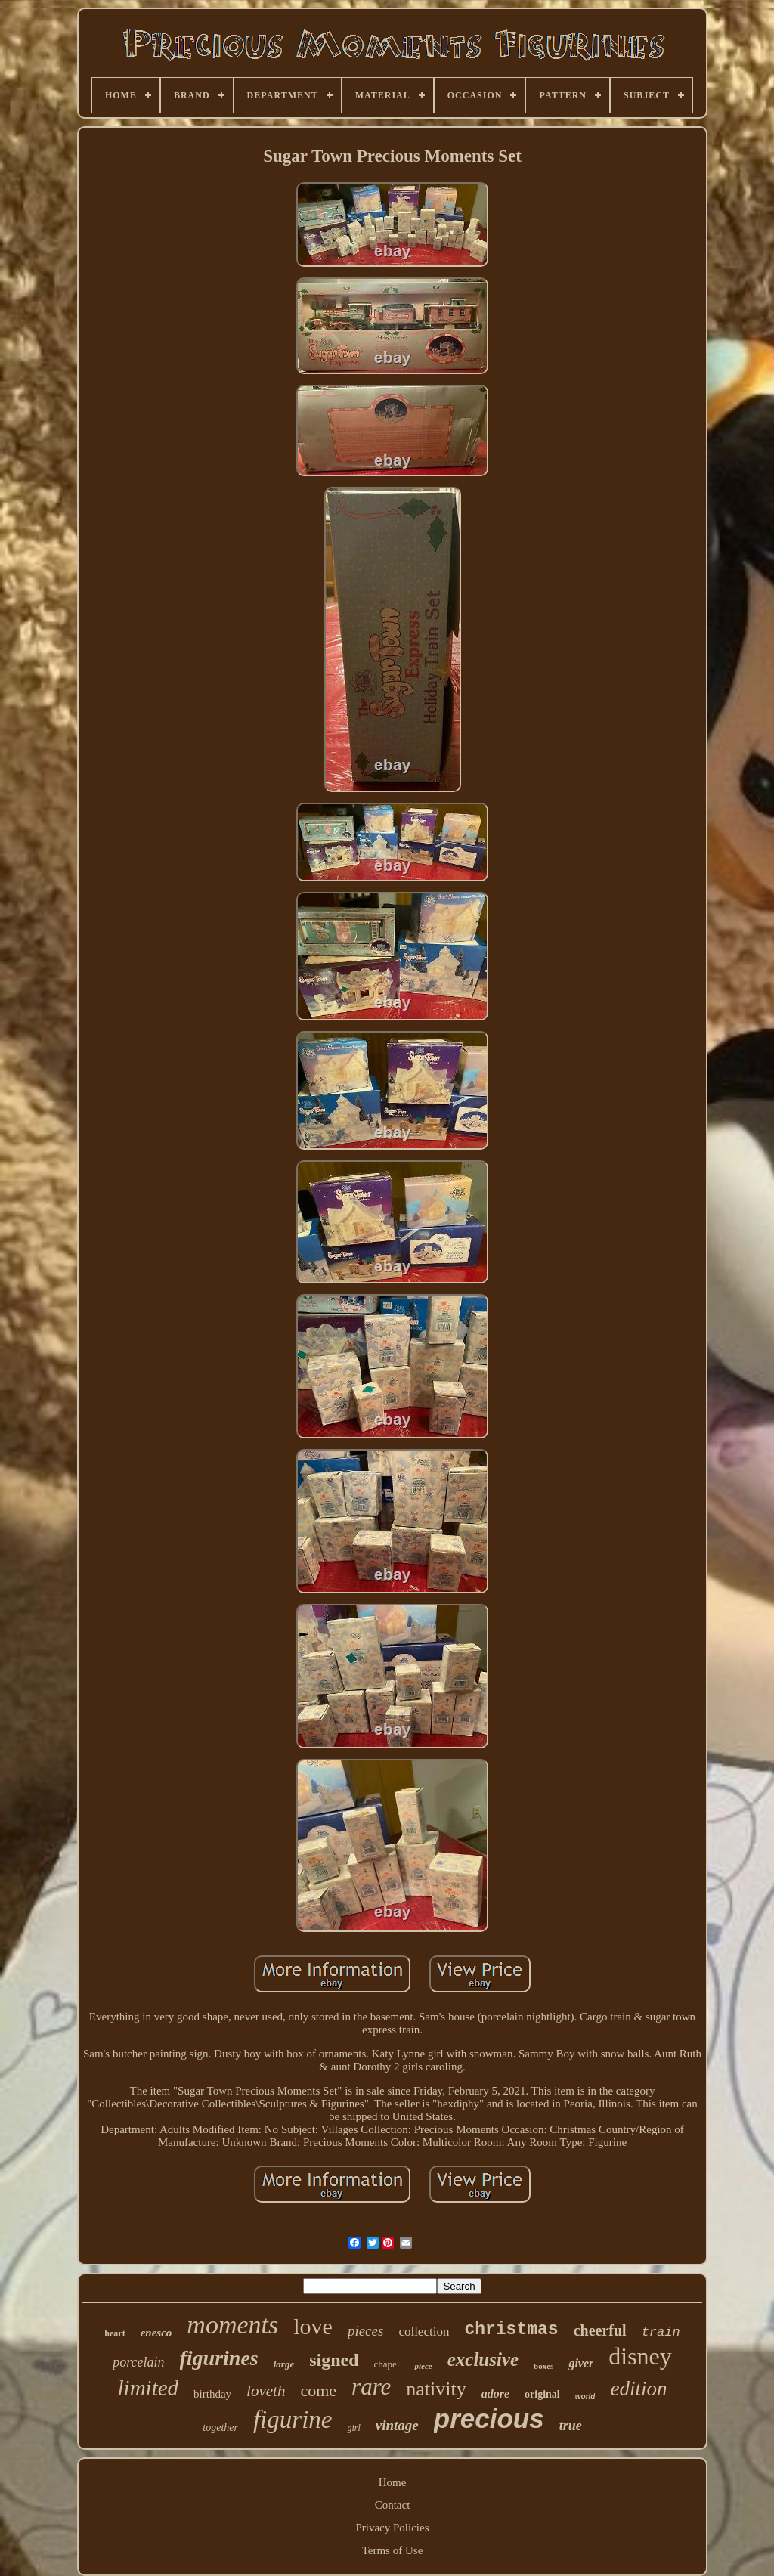 Image resolution: width=774 pixels, height=2576 pixels. What do you see at coordinates (570, 2425) in the screenshot?
I see `true` at bounding box center [570, 2425].